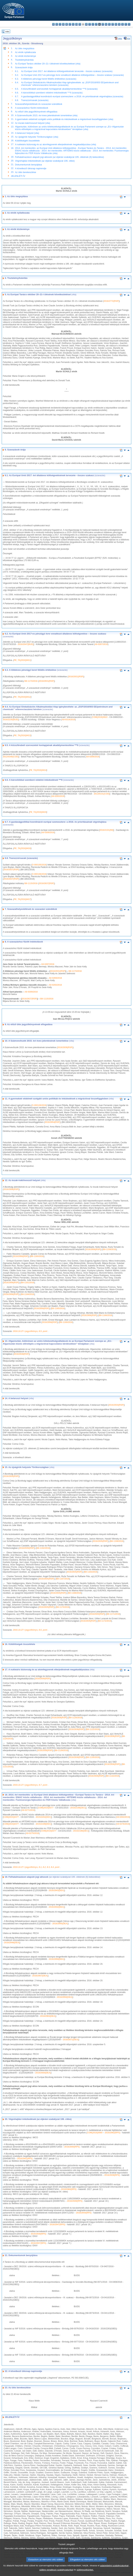 Image resolution: width=133 pixels, height=2576 pixels. I want to click on en - English, so click(76, 24).